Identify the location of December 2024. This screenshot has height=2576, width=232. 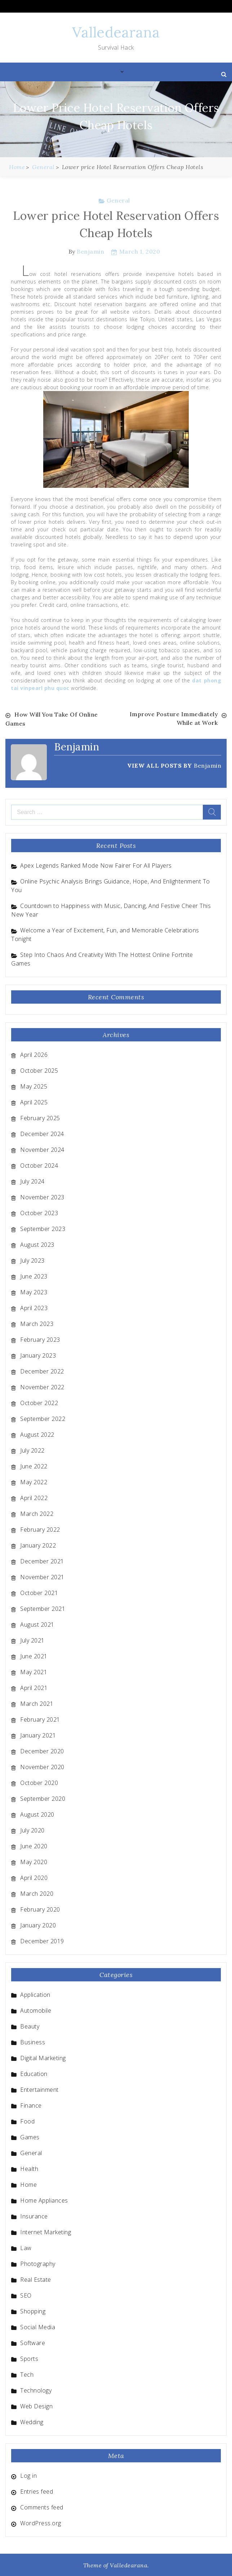
(42, 1133).